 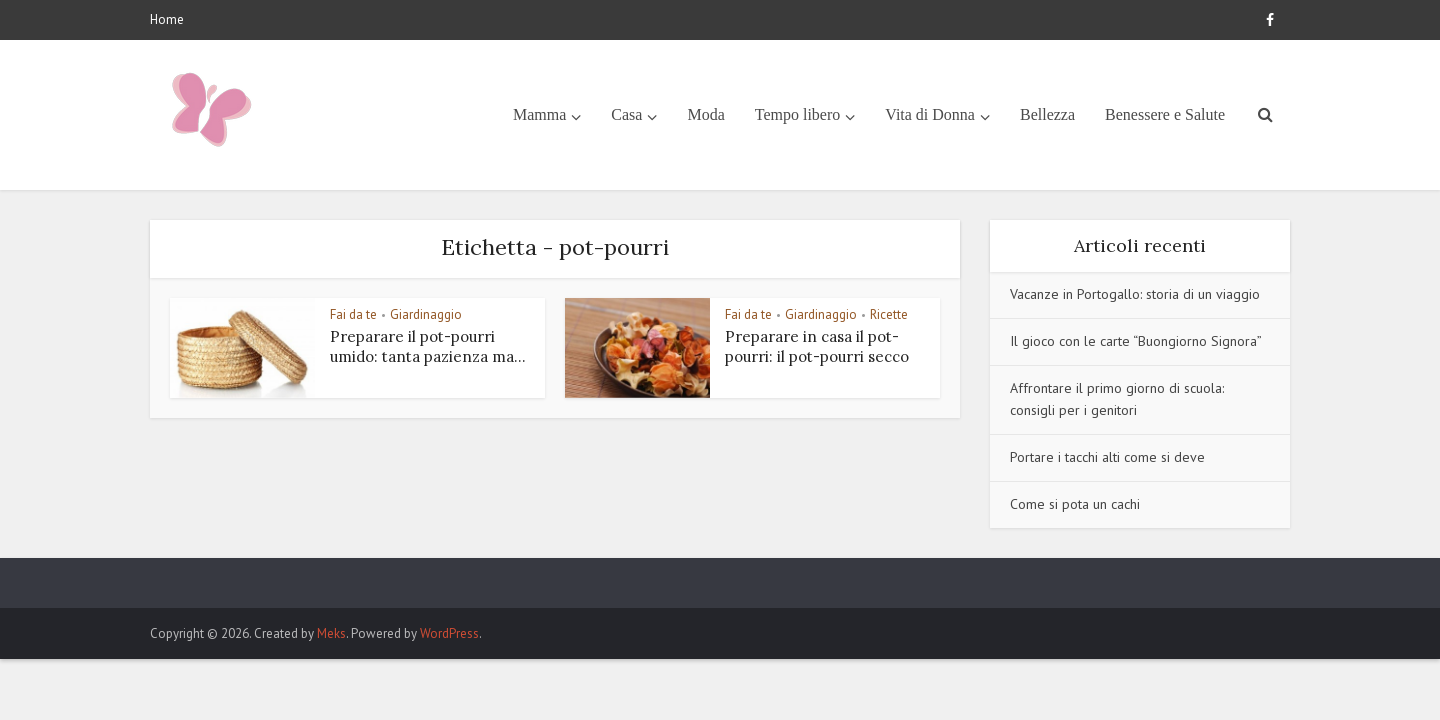 I want to click on Preparare il pot-pourri umido: tanta pazienza ma..., so click(x=428, y=346).